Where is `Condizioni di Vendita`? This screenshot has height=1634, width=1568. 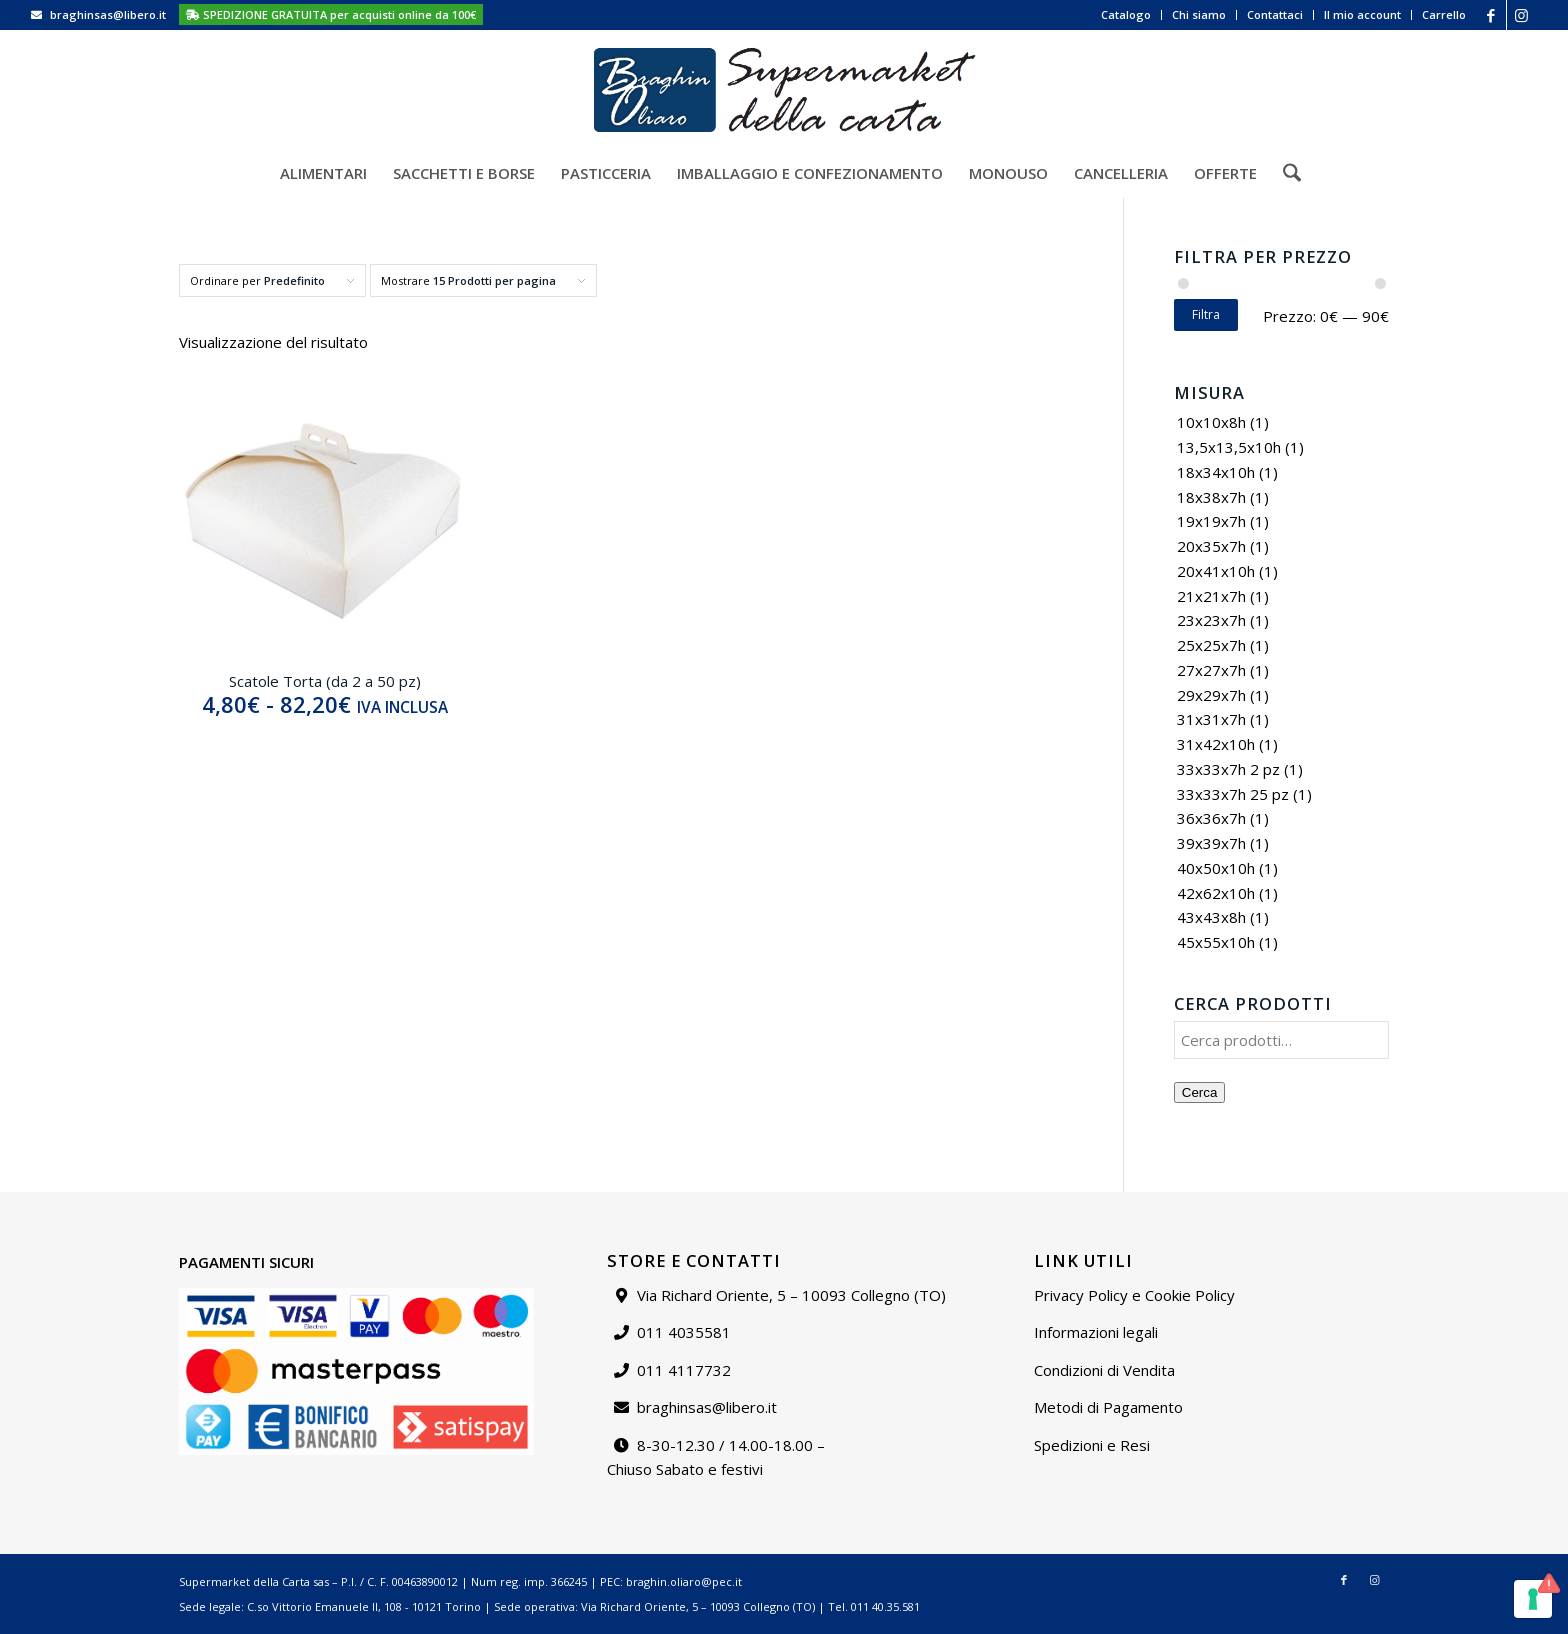 Condizioni di Vendita is located at coordinates (1104, 1370).